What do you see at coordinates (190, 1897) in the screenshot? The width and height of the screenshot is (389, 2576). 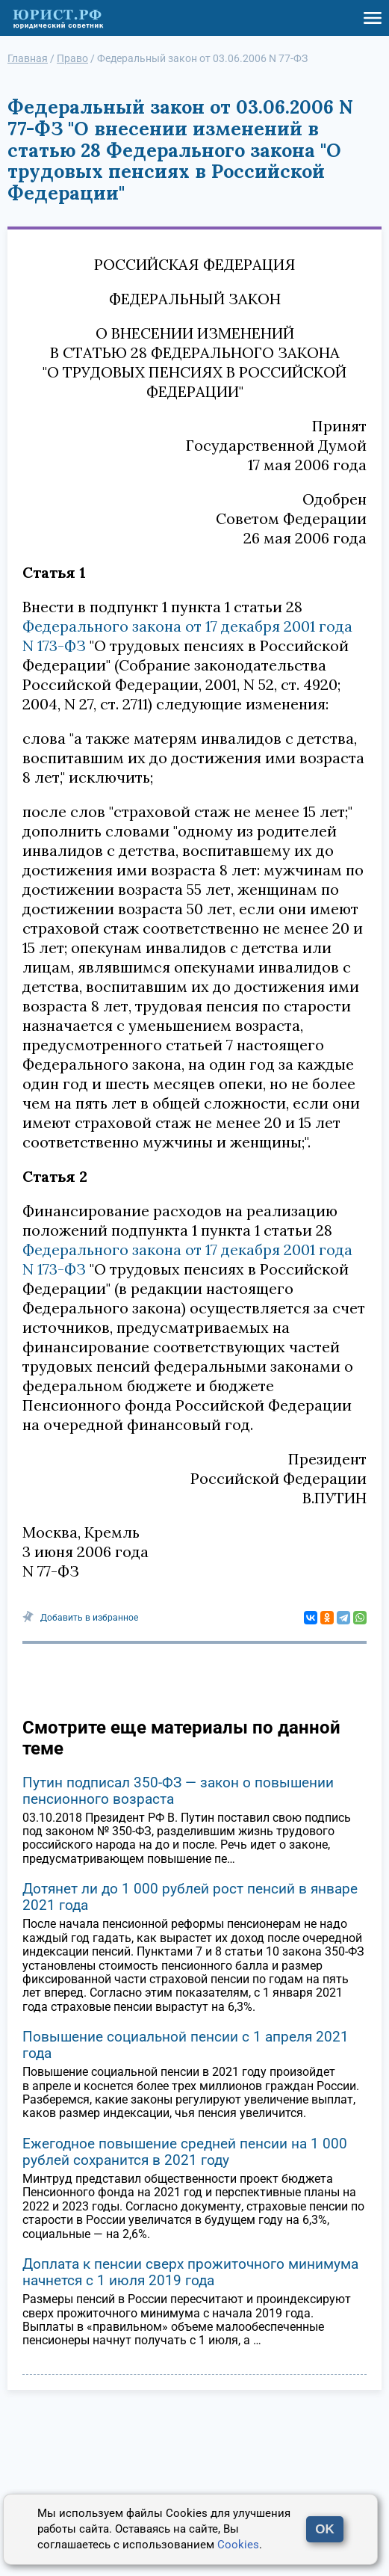 I see `Дотянет ли до 1 000 рублей рост пенсий в январе 2021 года` at bounding box center [190, 1897].